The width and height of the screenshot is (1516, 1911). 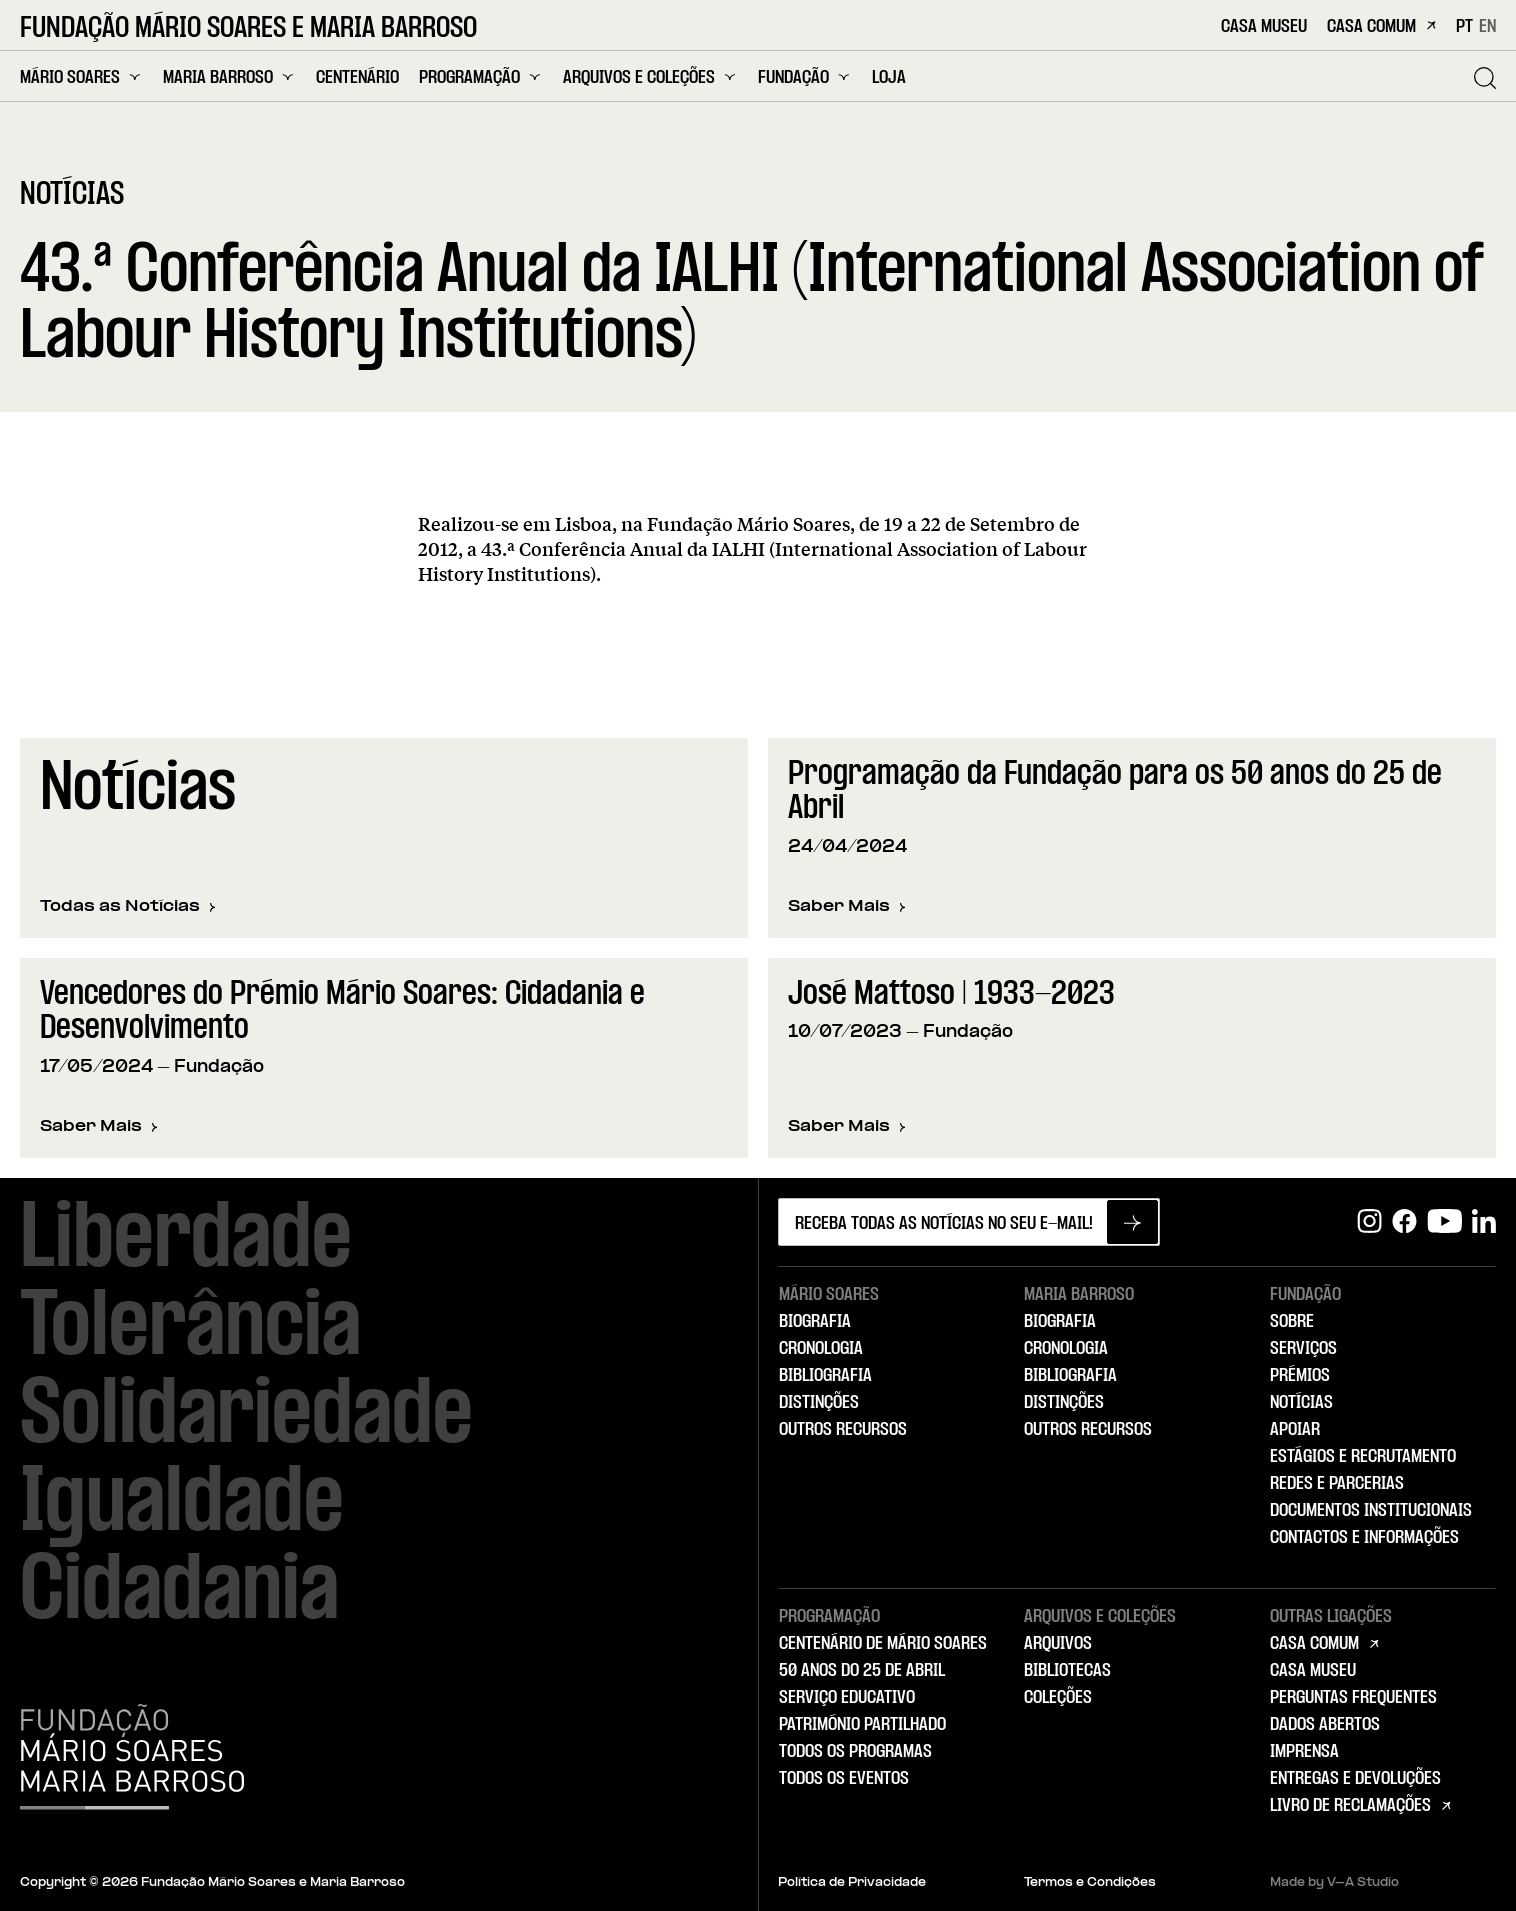 What do you see at coordinates (1264, 27) in the screenshot?
I see `Casa Museu` at bounding box center [1264, 27].